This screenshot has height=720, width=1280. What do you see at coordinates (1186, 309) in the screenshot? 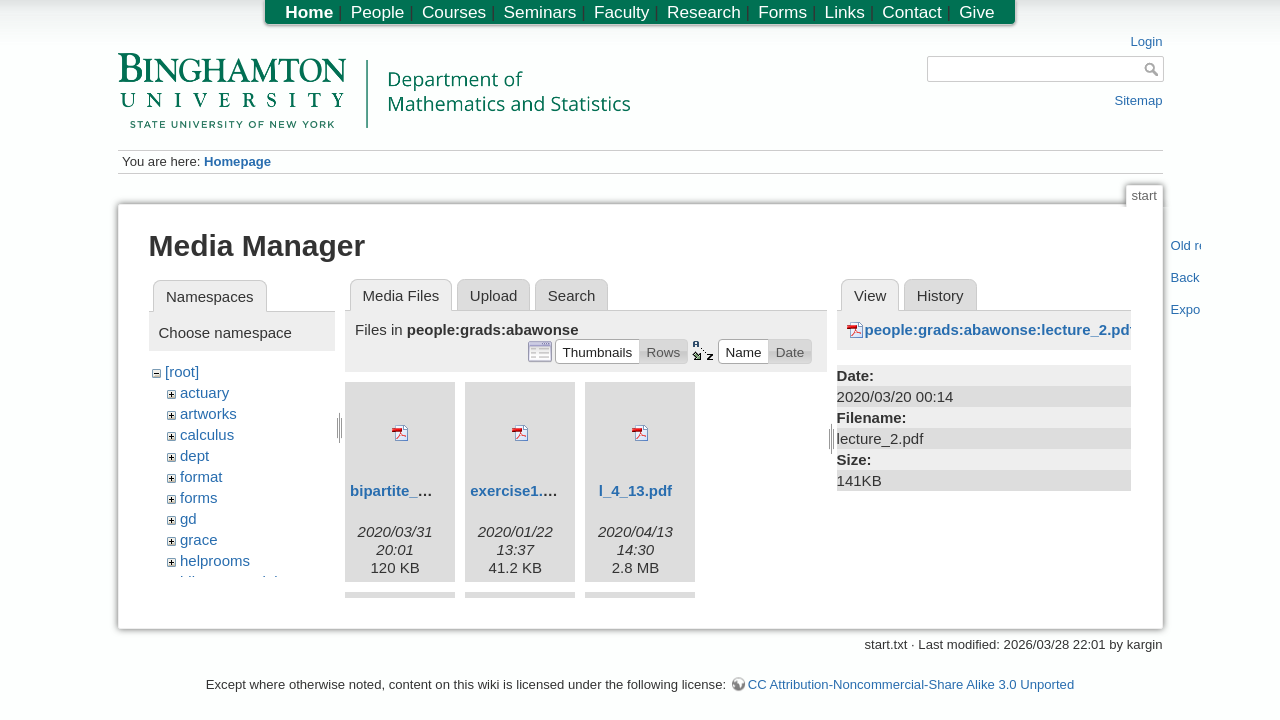
I see `Export PDF` at bounding box center [1186, 309].